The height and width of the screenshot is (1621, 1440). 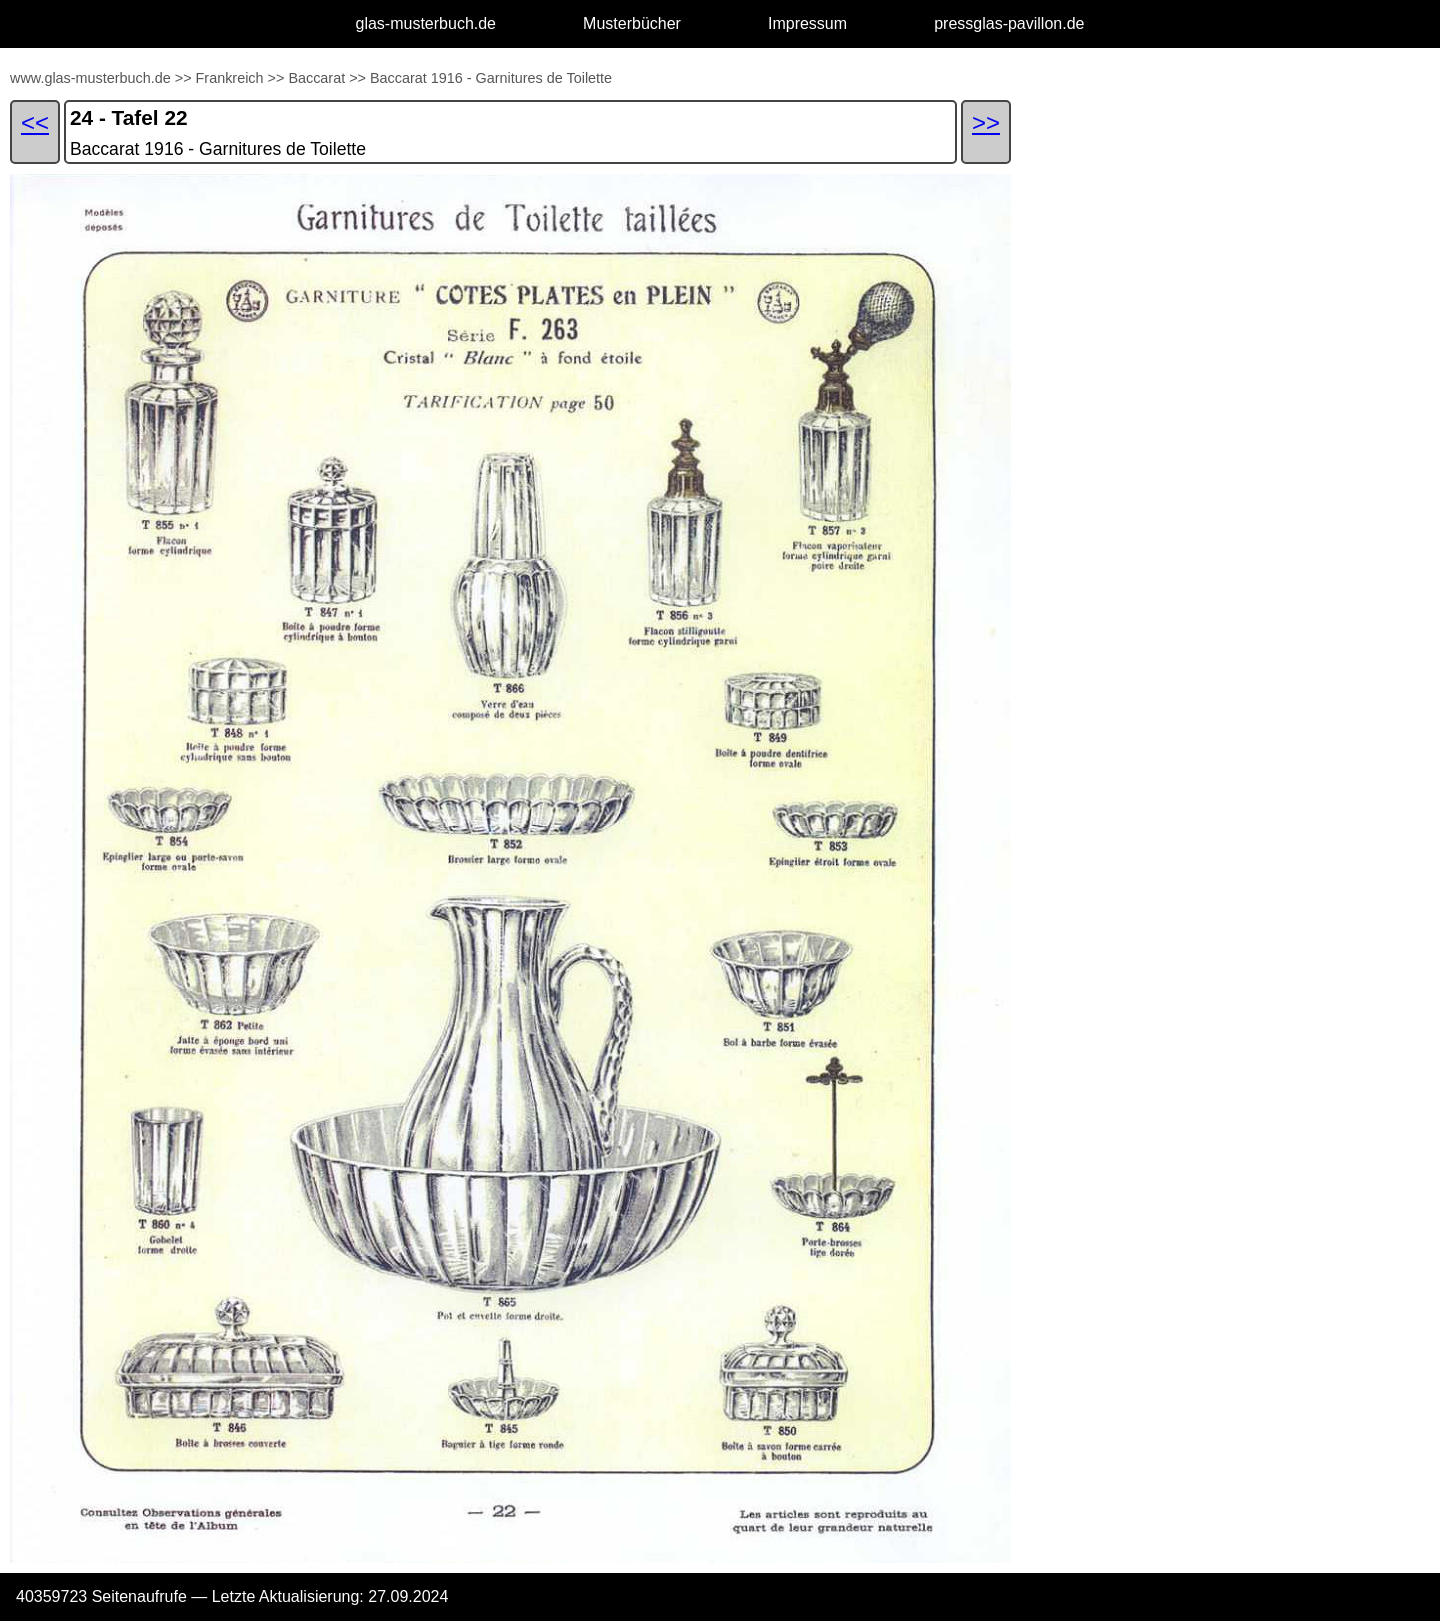 What do you see at coordinates (426, 23) in the screenshot?
I see `glas-musterbuch.de` at bounding box center [426, 23].